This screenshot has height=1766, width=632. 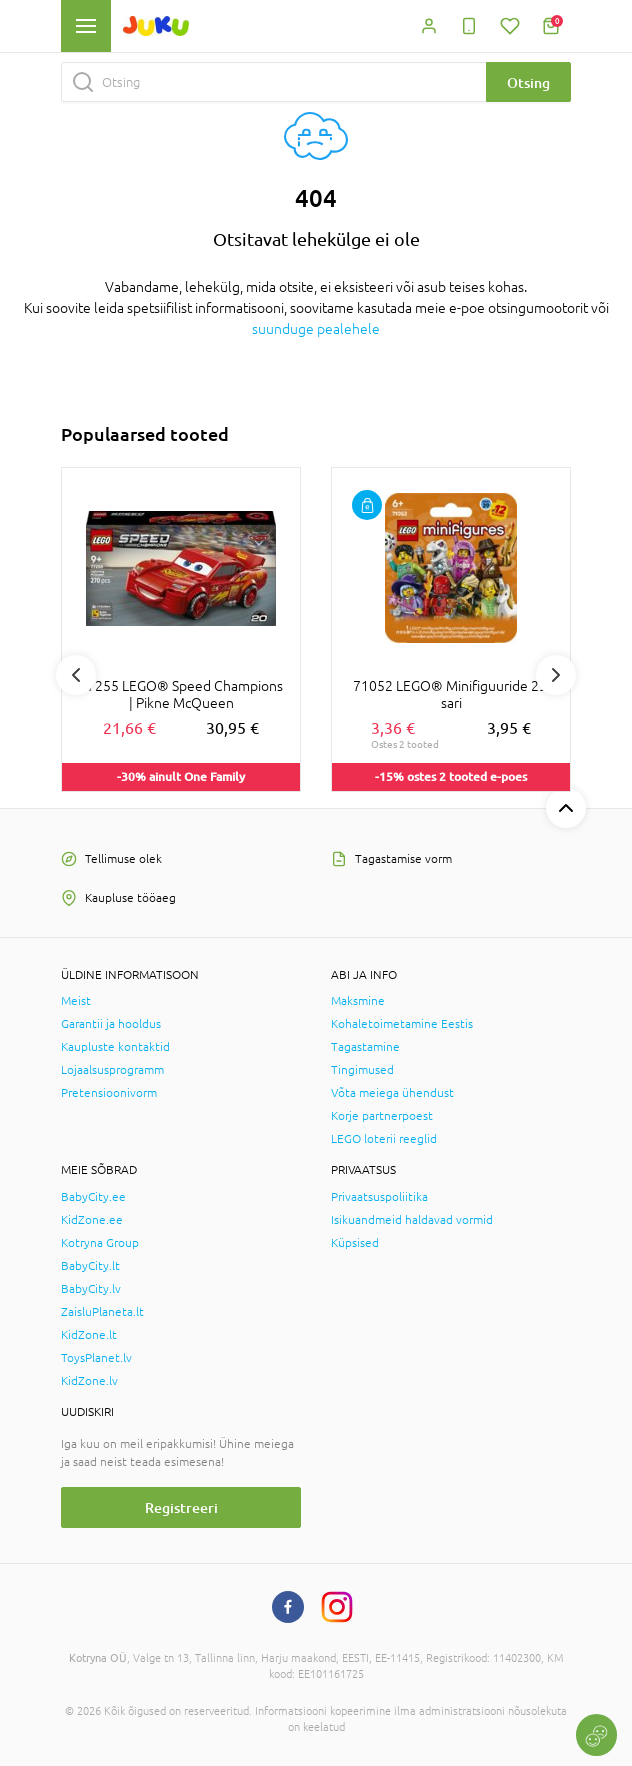 What do you see at coordinates (76, 675) in the screenshot?
I see `Previous` at bounding box center [76, 675].